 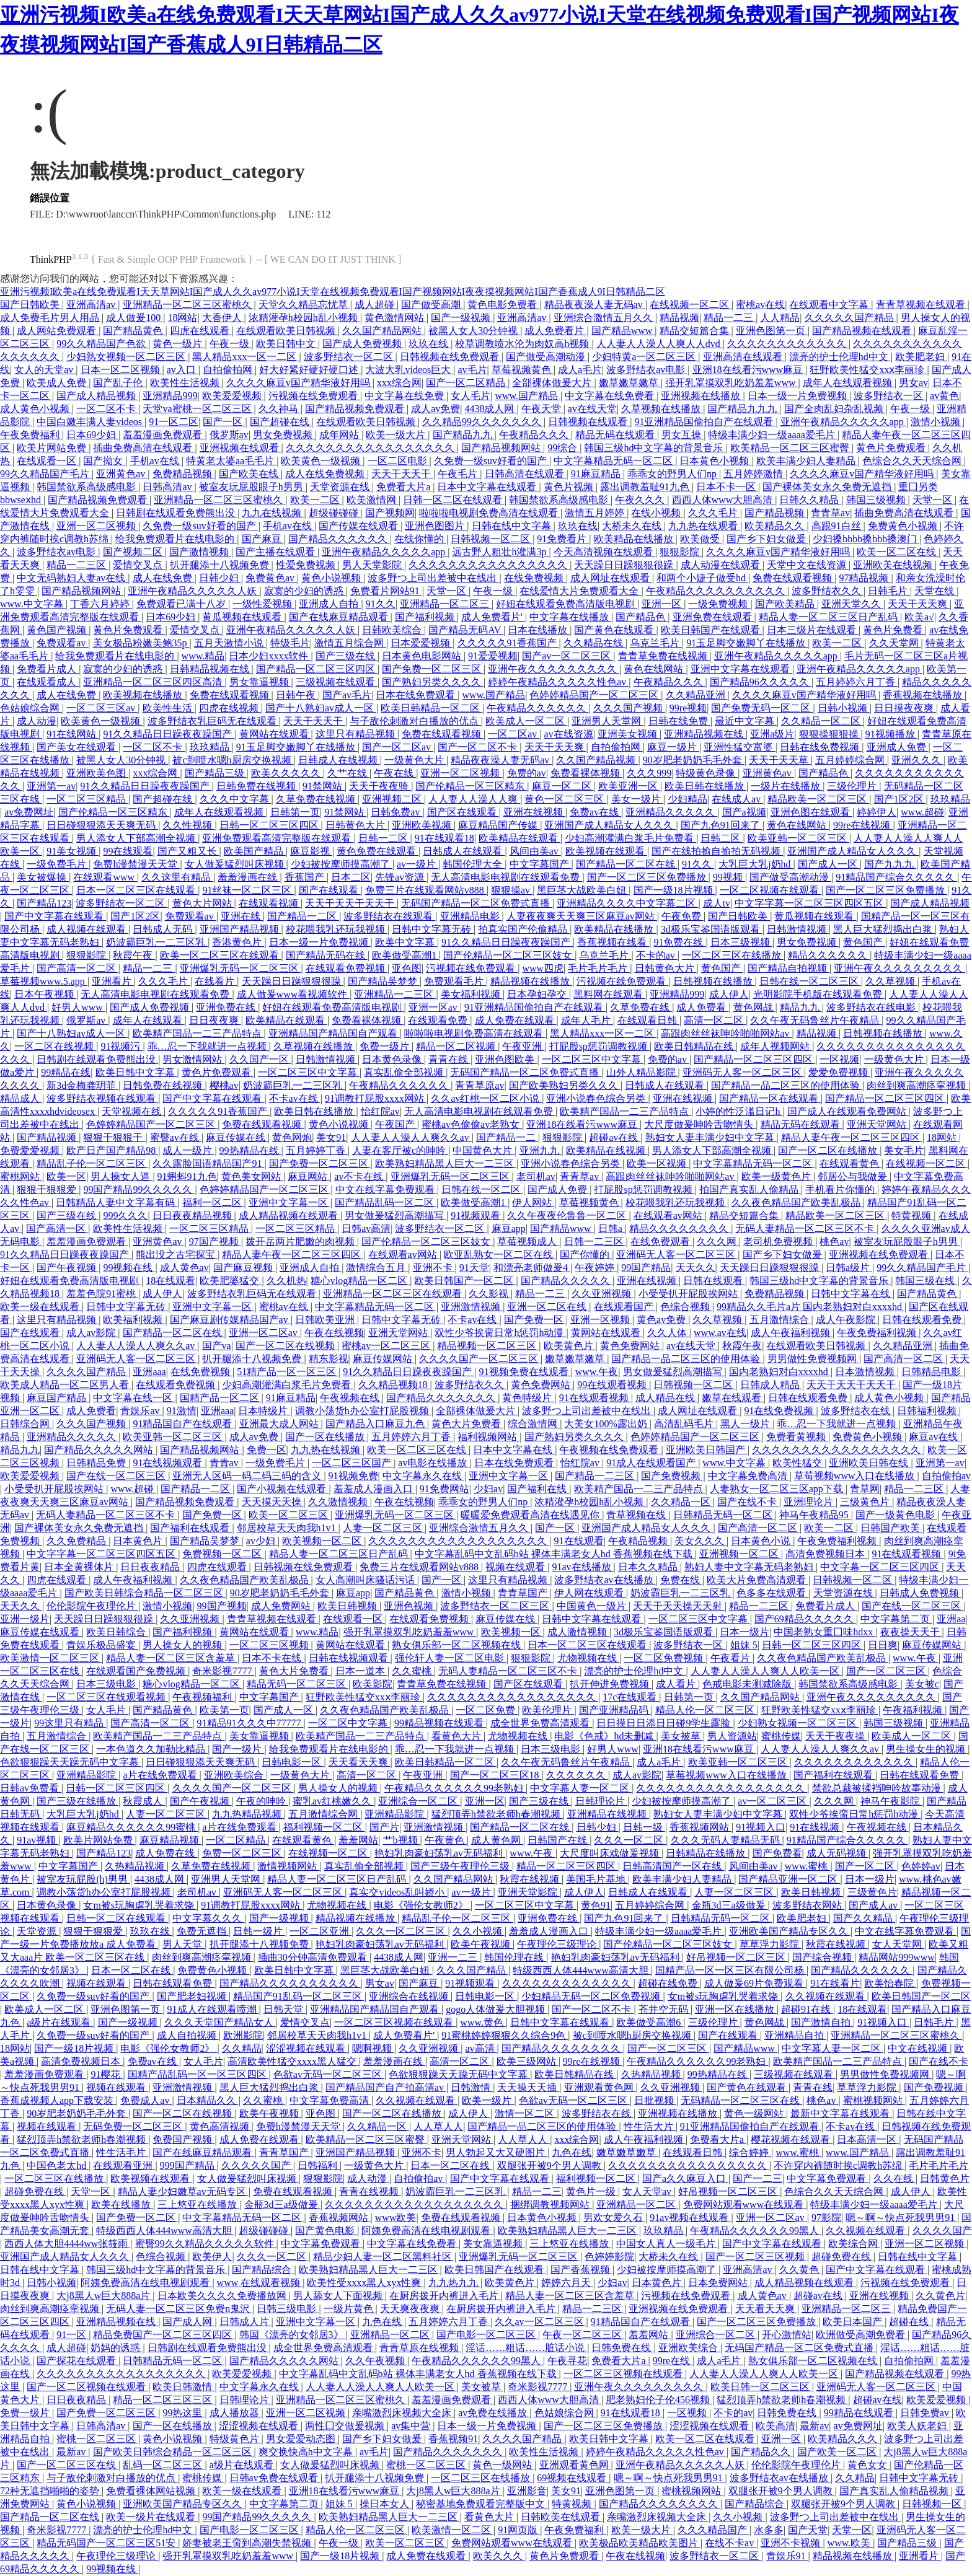 What do you see at coordinates (705, 734) in the screenshot?
I see `亚洲精品视频在线` at bounding box center [705, 734].